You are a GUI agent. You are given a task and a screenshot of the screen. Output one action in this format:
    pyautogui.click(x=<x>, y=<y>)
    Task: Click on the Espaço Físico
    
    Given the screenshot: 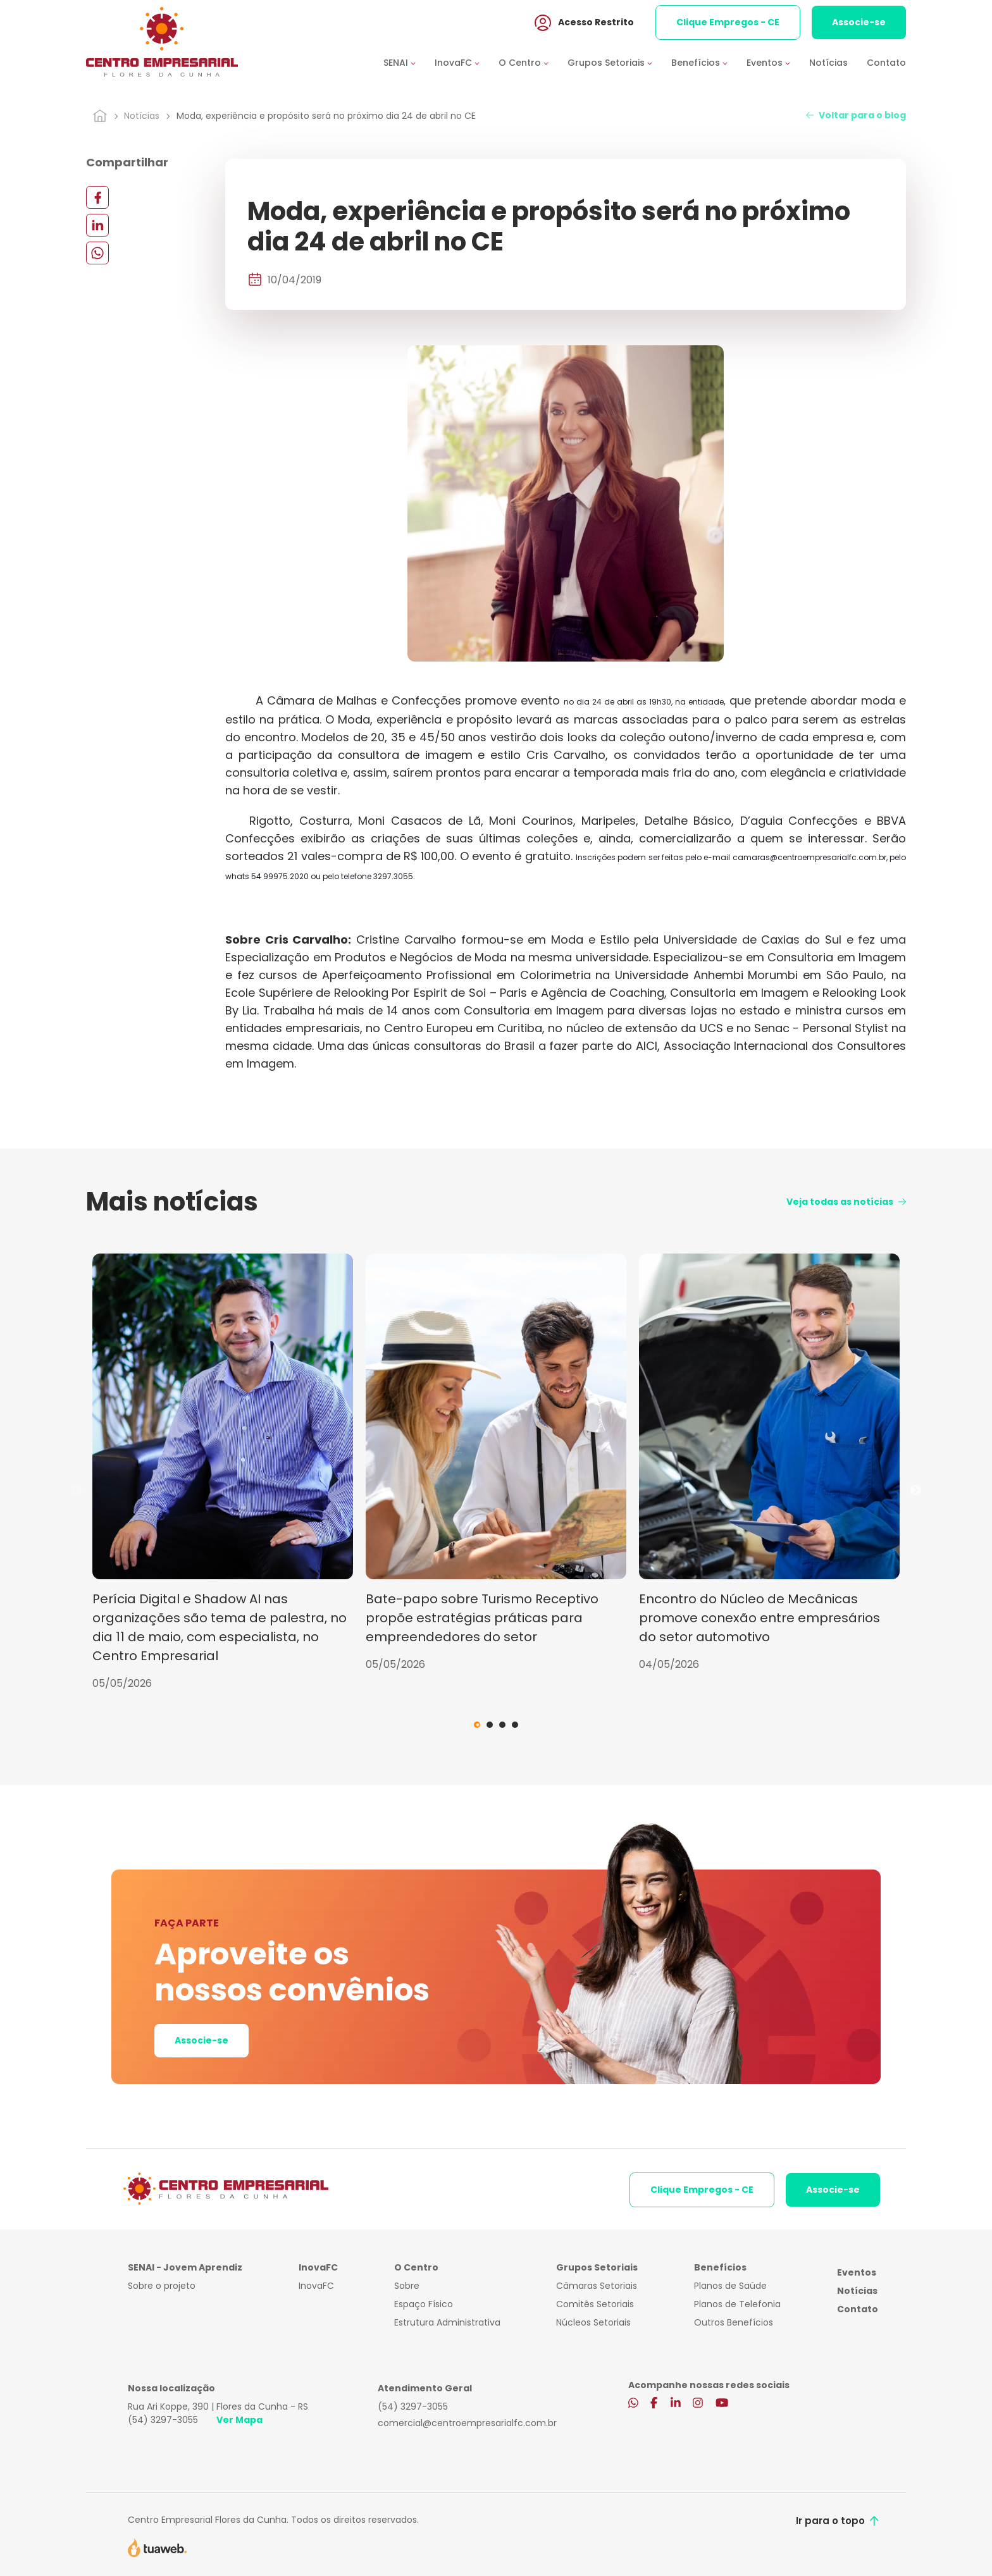 What is the action you would take?
    pyautogui.click(x=423, y=2304)
    